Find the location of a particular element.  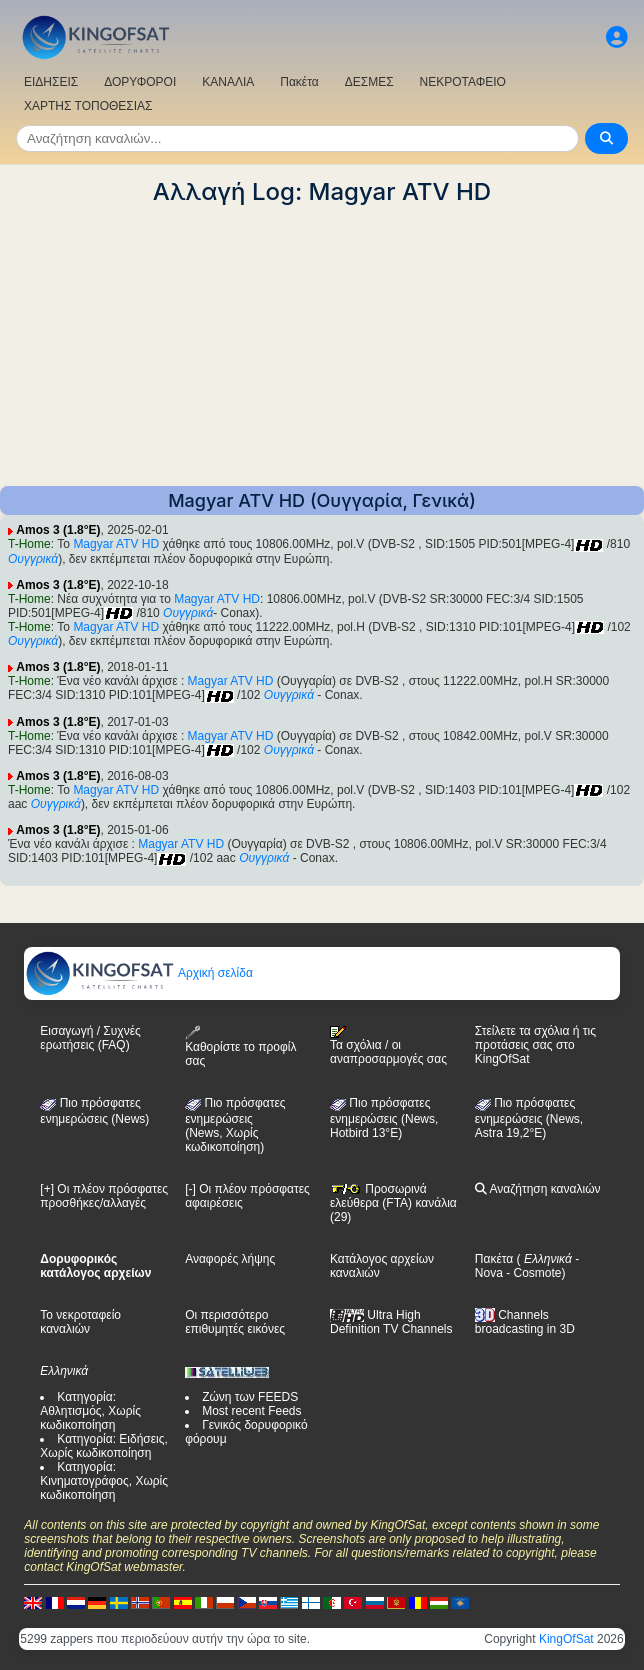

Στείλετε τα σχόλια ή τις προτάσεις σας στο KingOfSat is located at coordinates (535, 1045).